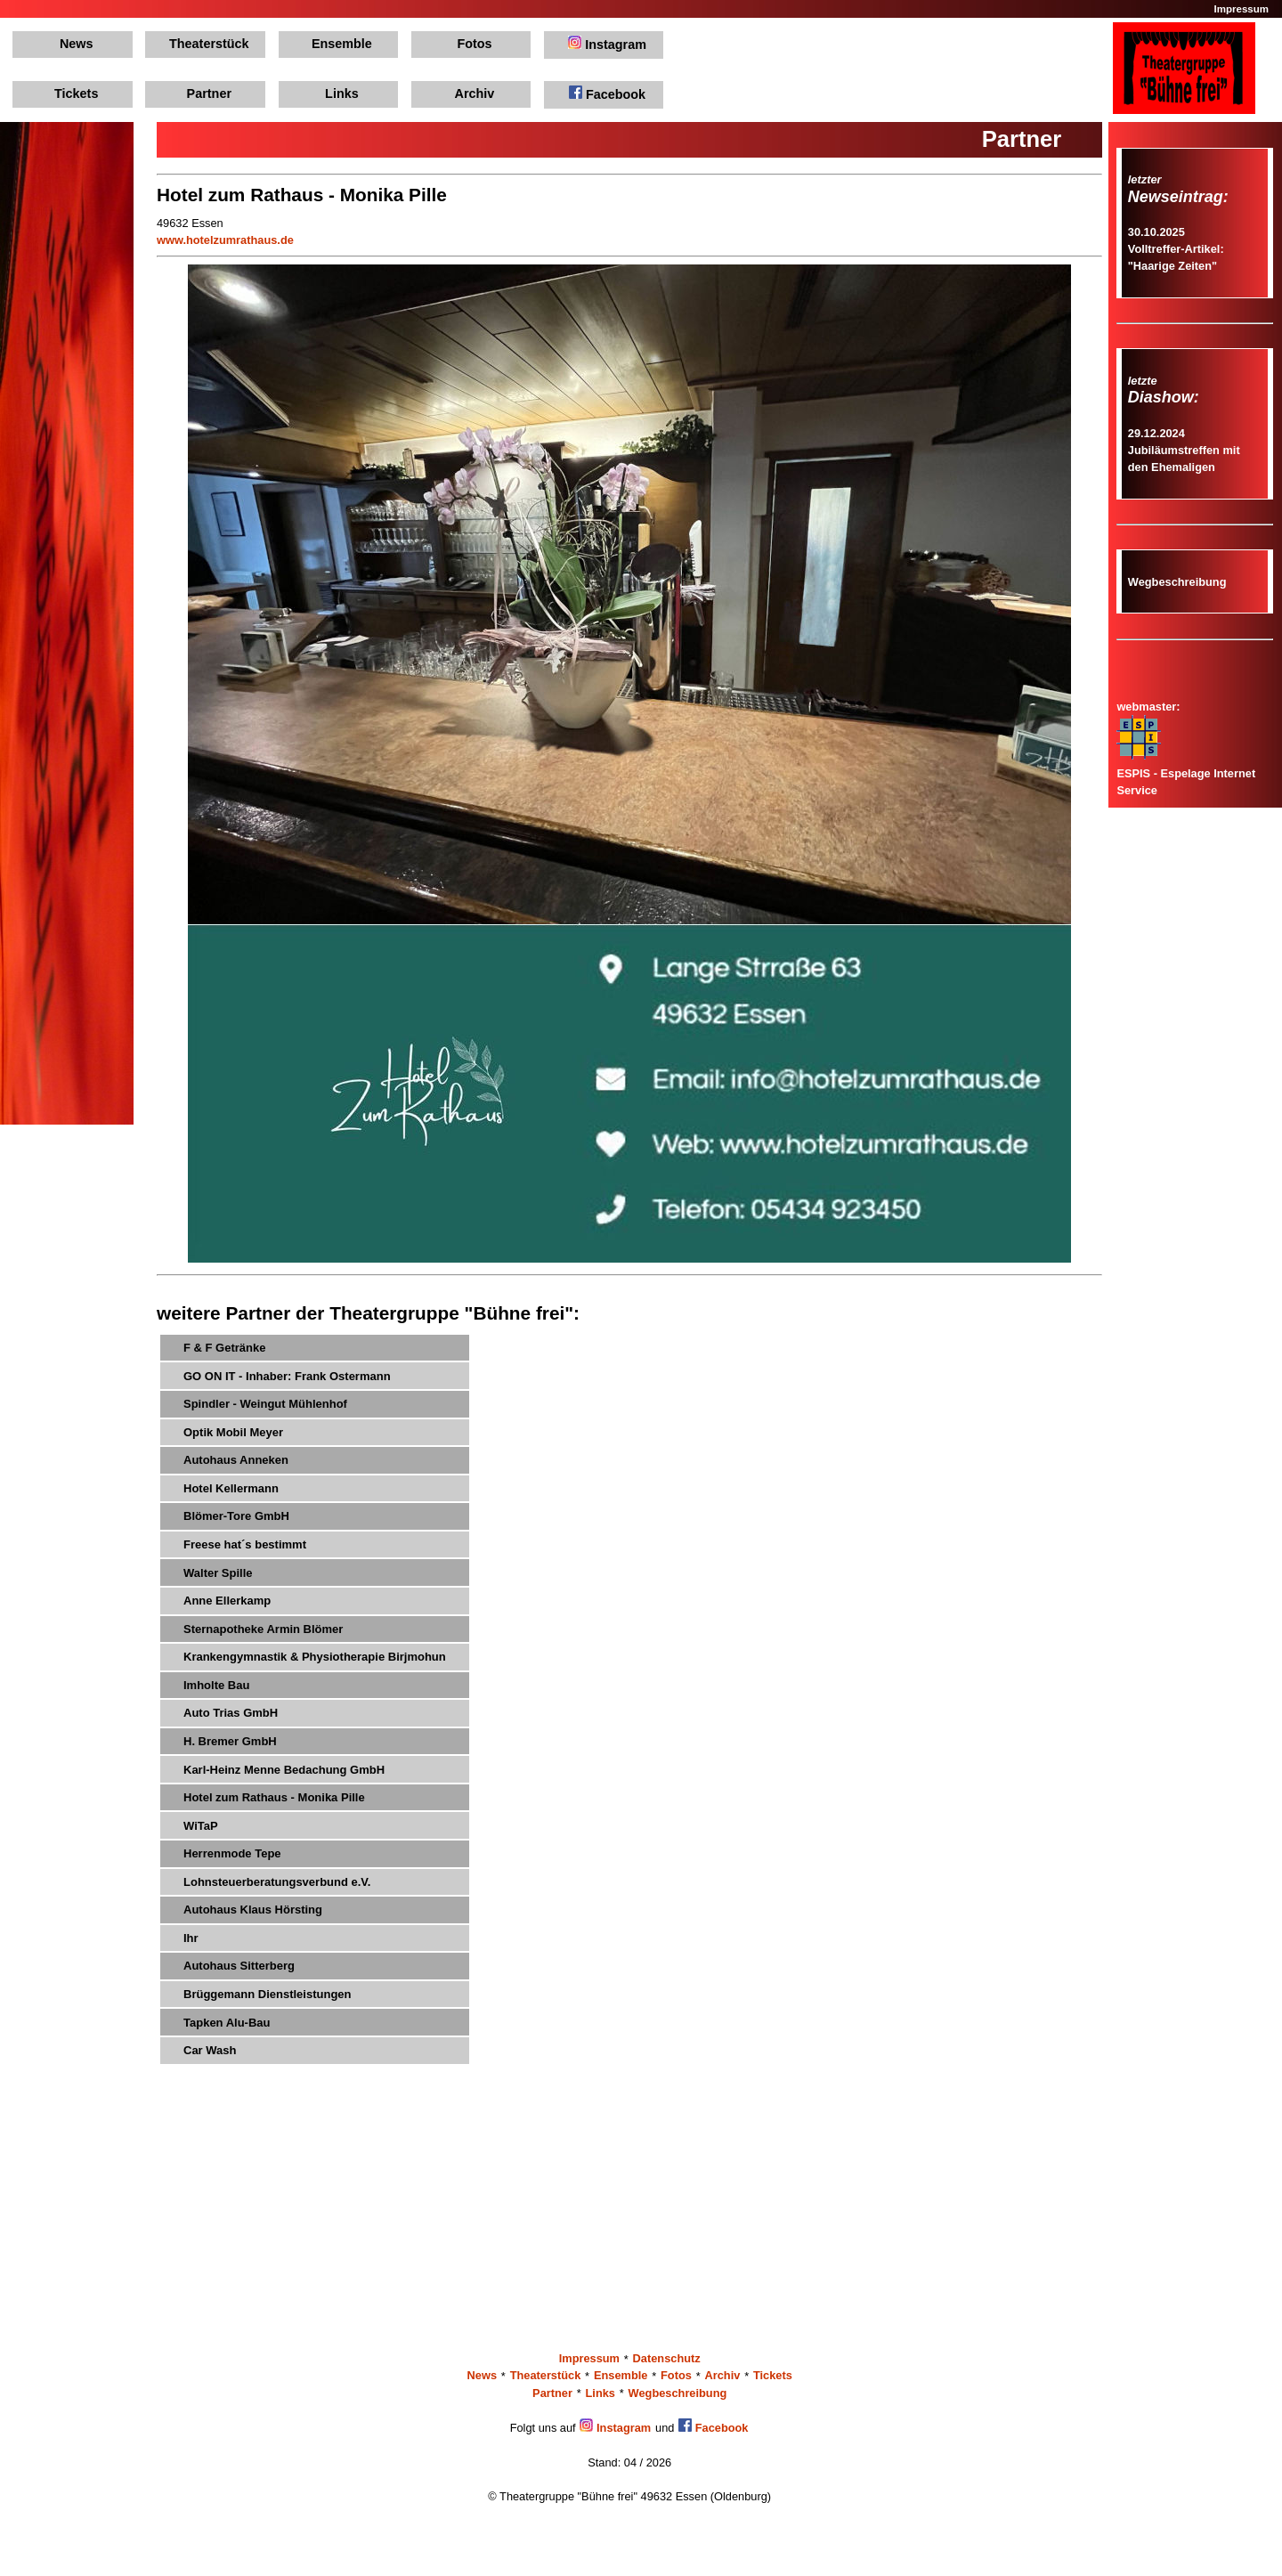 This screenshot has height=2576, width=1282. I want to click on Optik Mobil Meyer, so click(233, 1432).